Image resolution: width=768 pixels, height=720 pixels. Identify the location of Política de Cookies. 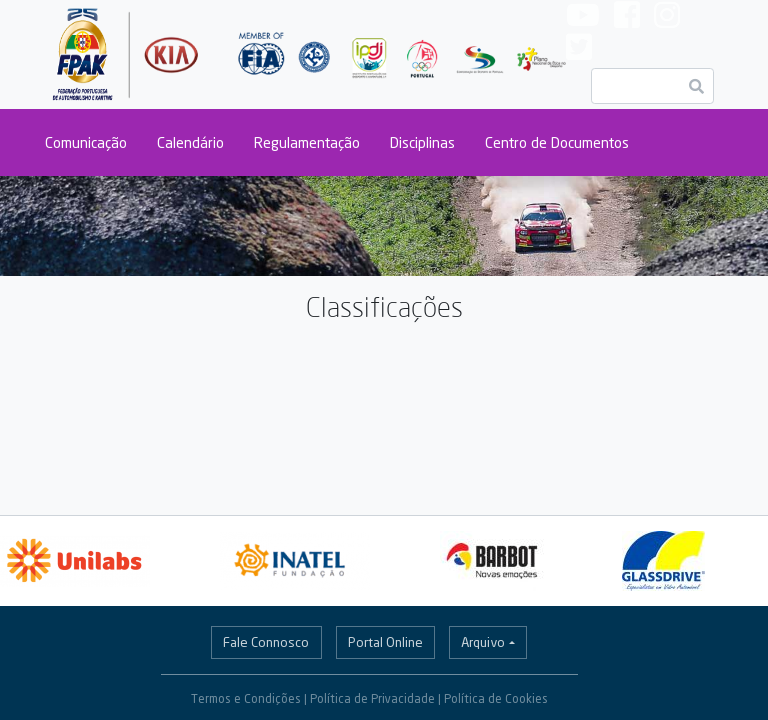
(496, 698).